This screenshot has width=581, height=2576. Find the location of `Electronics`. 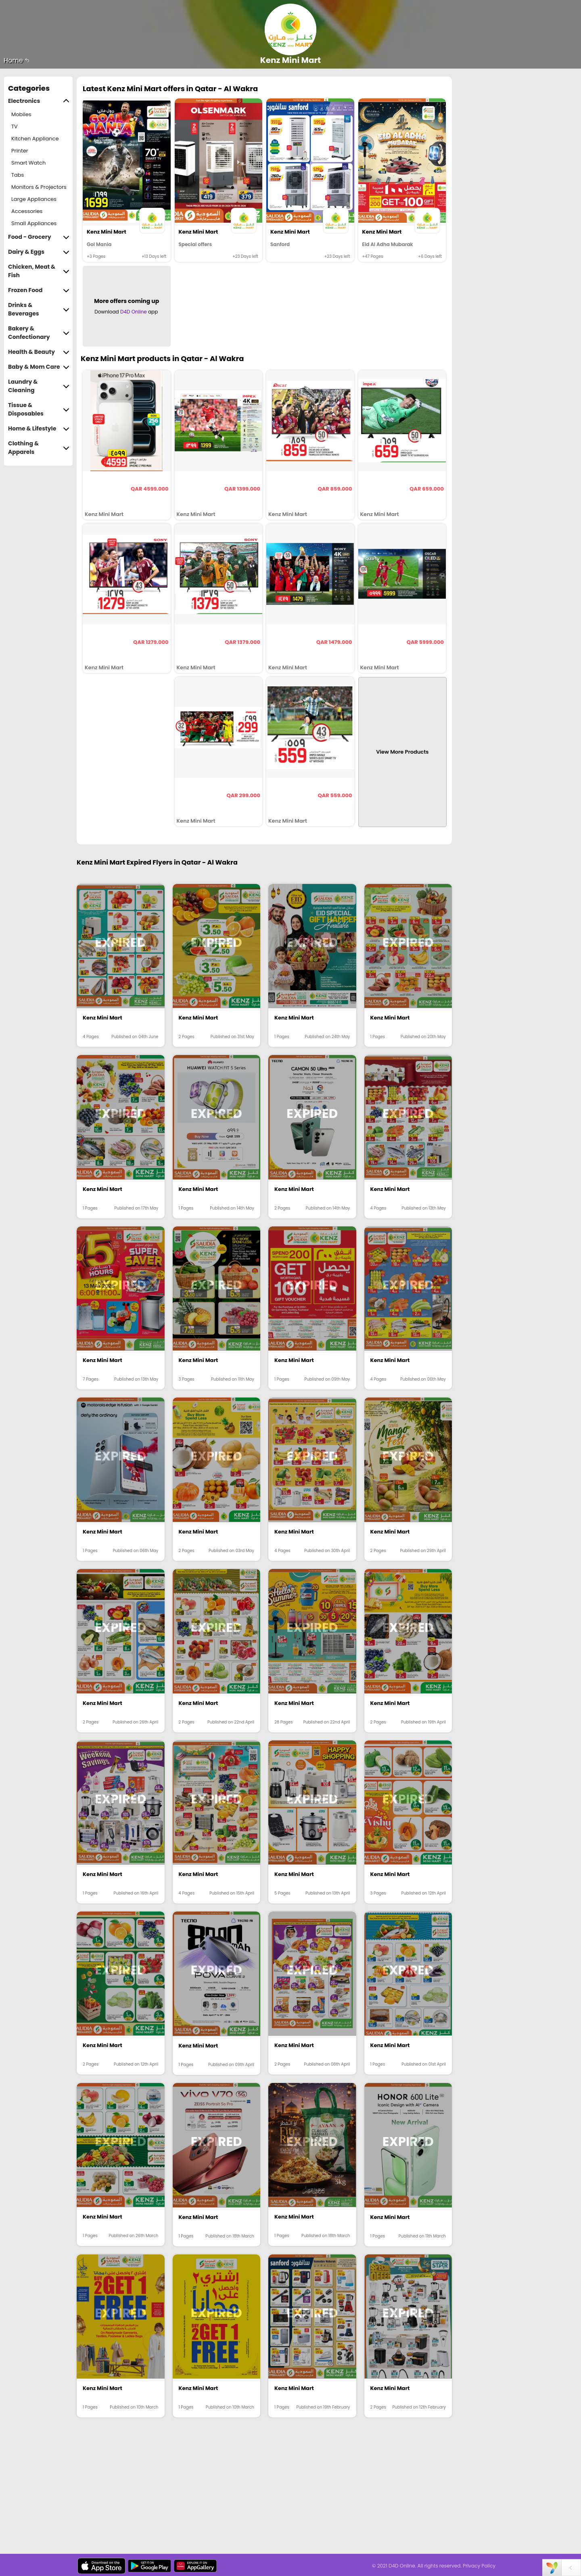

Electronics is located at coordinates (38, 101).